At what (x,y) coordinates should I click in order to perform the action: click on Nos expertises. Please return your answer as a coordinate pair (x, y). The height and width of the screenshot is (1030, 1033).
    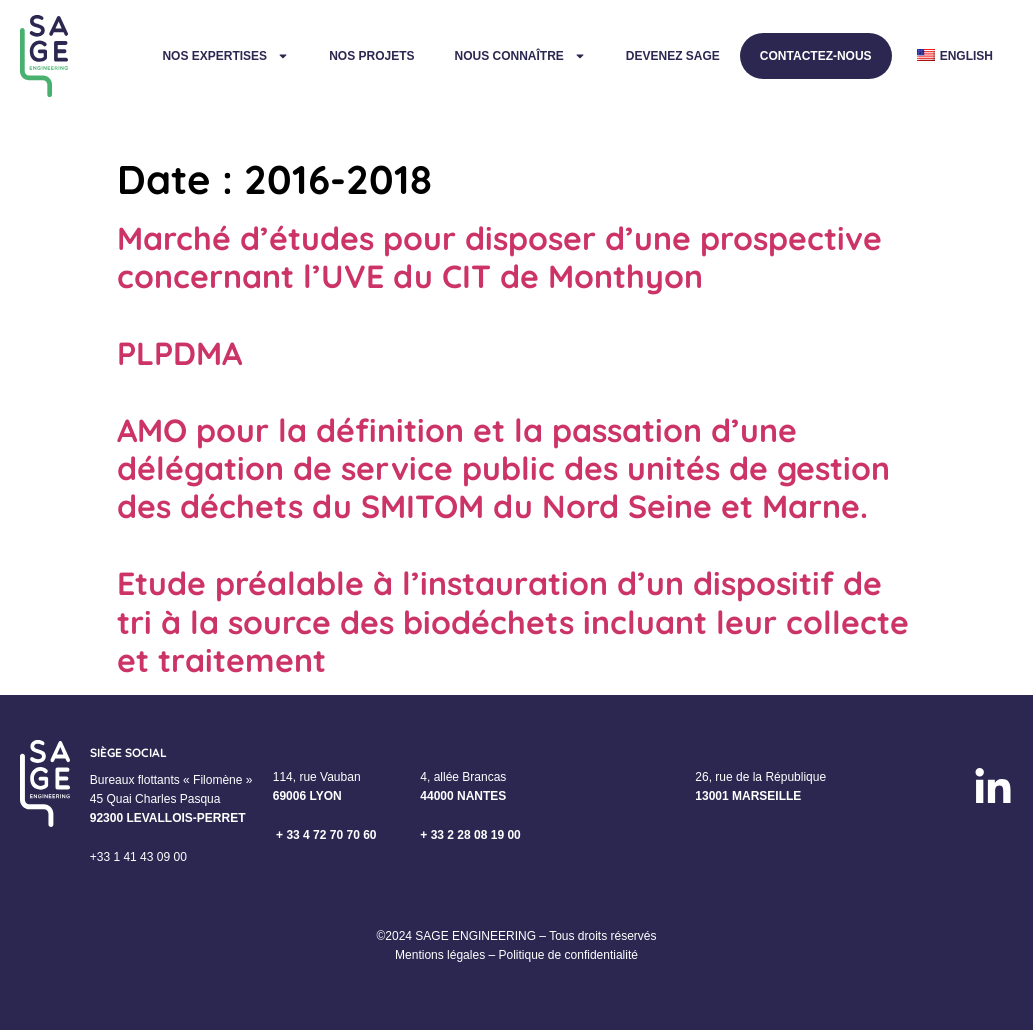
    Looking at the image, I should click on (225, 56).